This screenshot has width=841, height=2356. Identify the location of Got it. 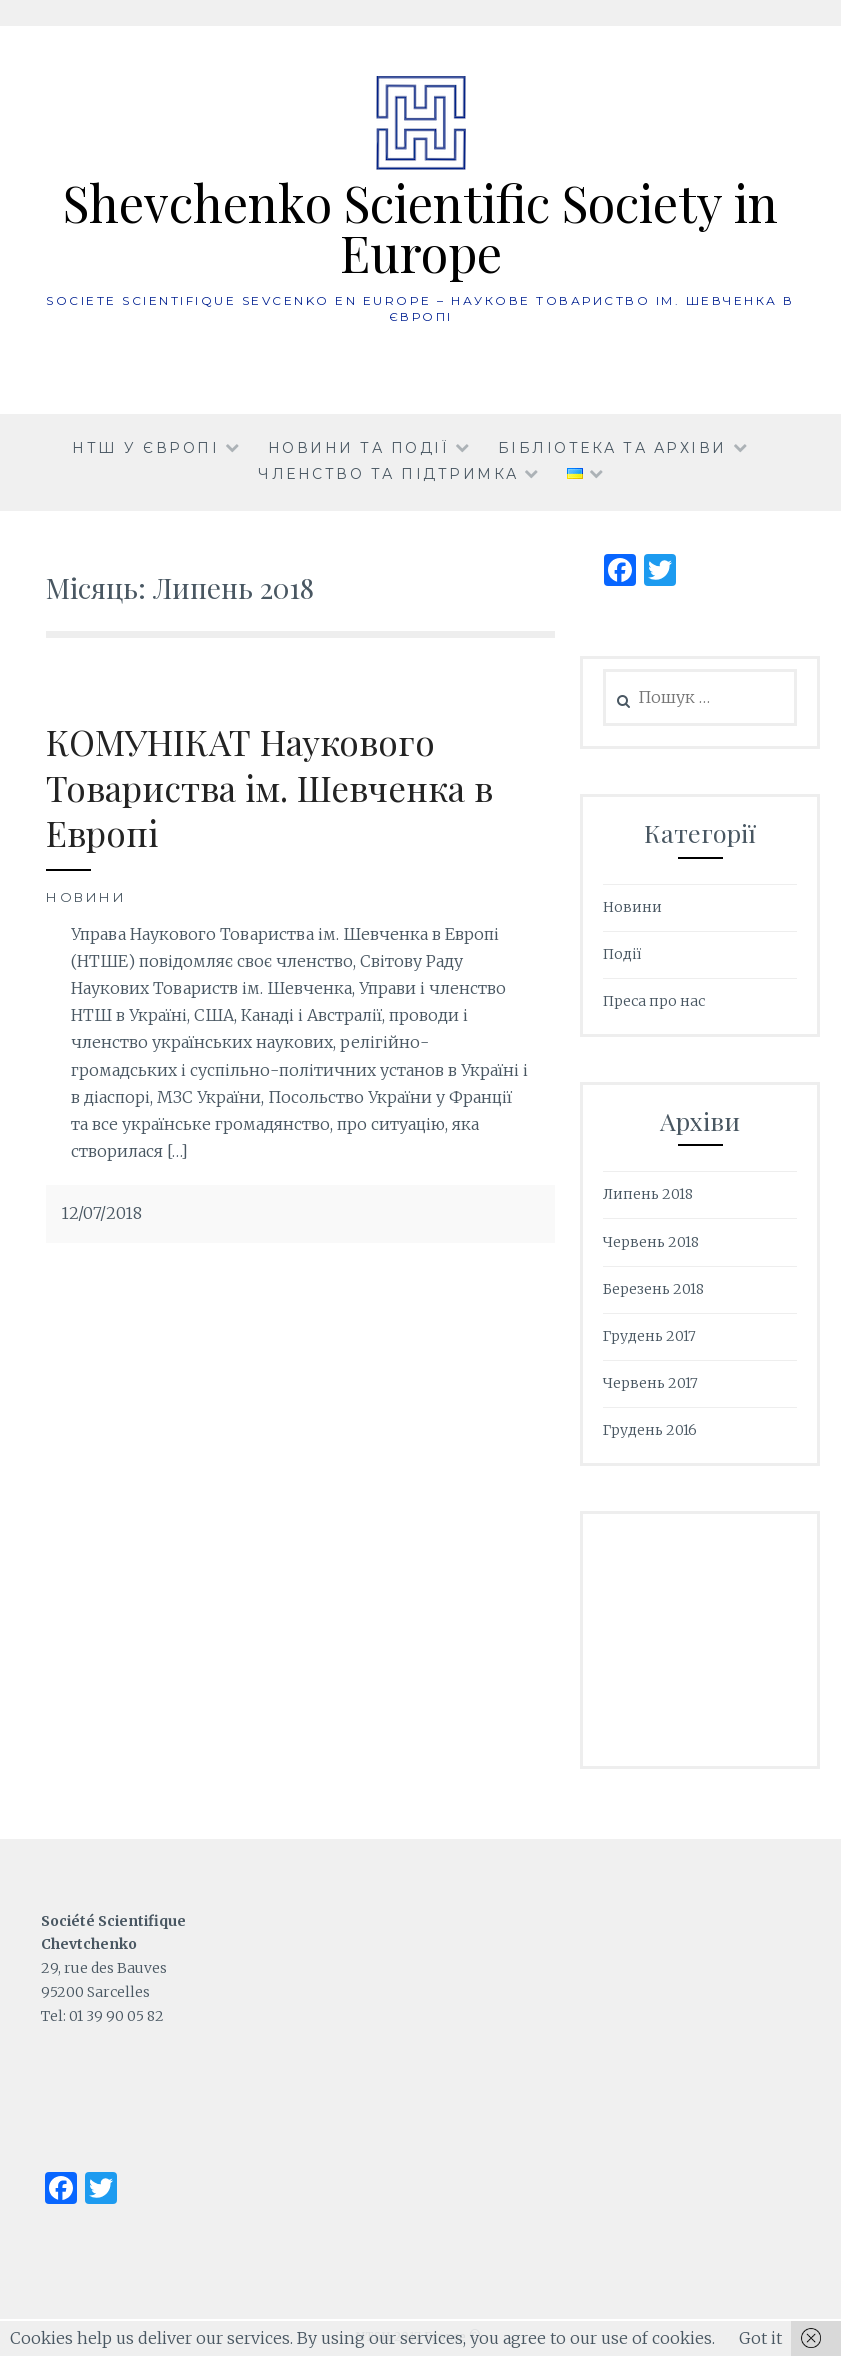
(760, 2338).